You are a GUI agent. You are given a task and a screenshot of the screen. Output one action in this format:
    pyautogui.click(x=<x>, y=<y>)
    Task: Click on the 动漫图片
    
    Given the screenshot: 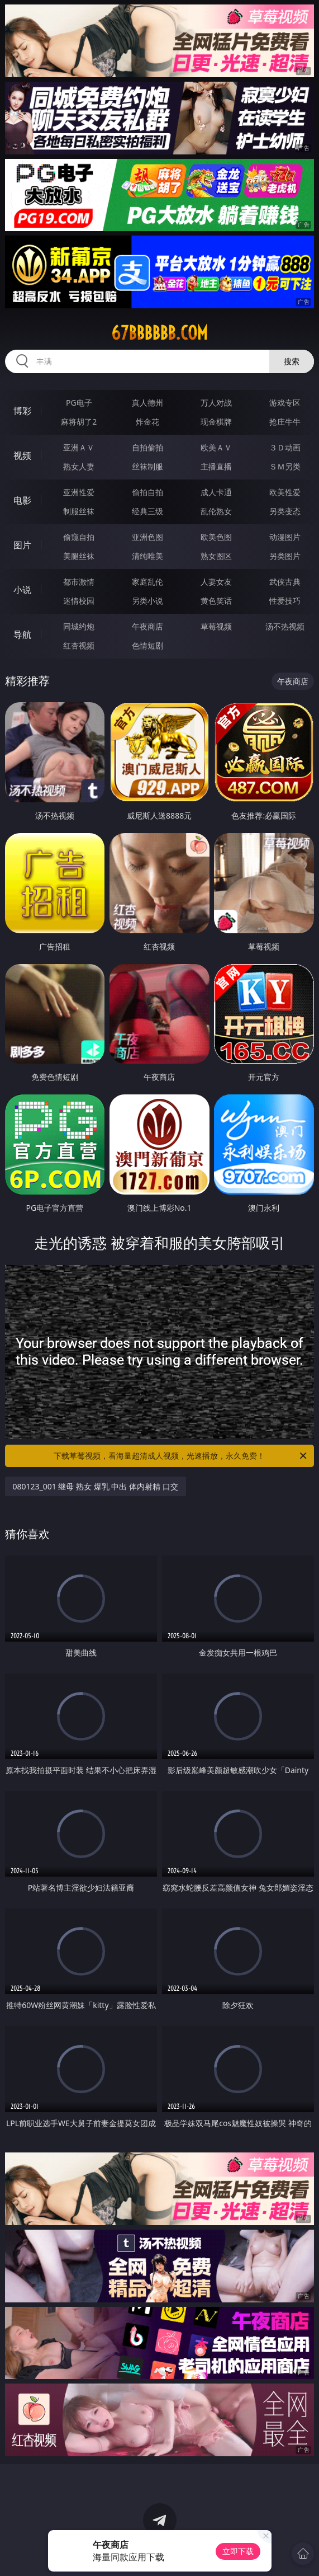 What is the action you would take?
    pyautogui.click(x=285, y=537)
    